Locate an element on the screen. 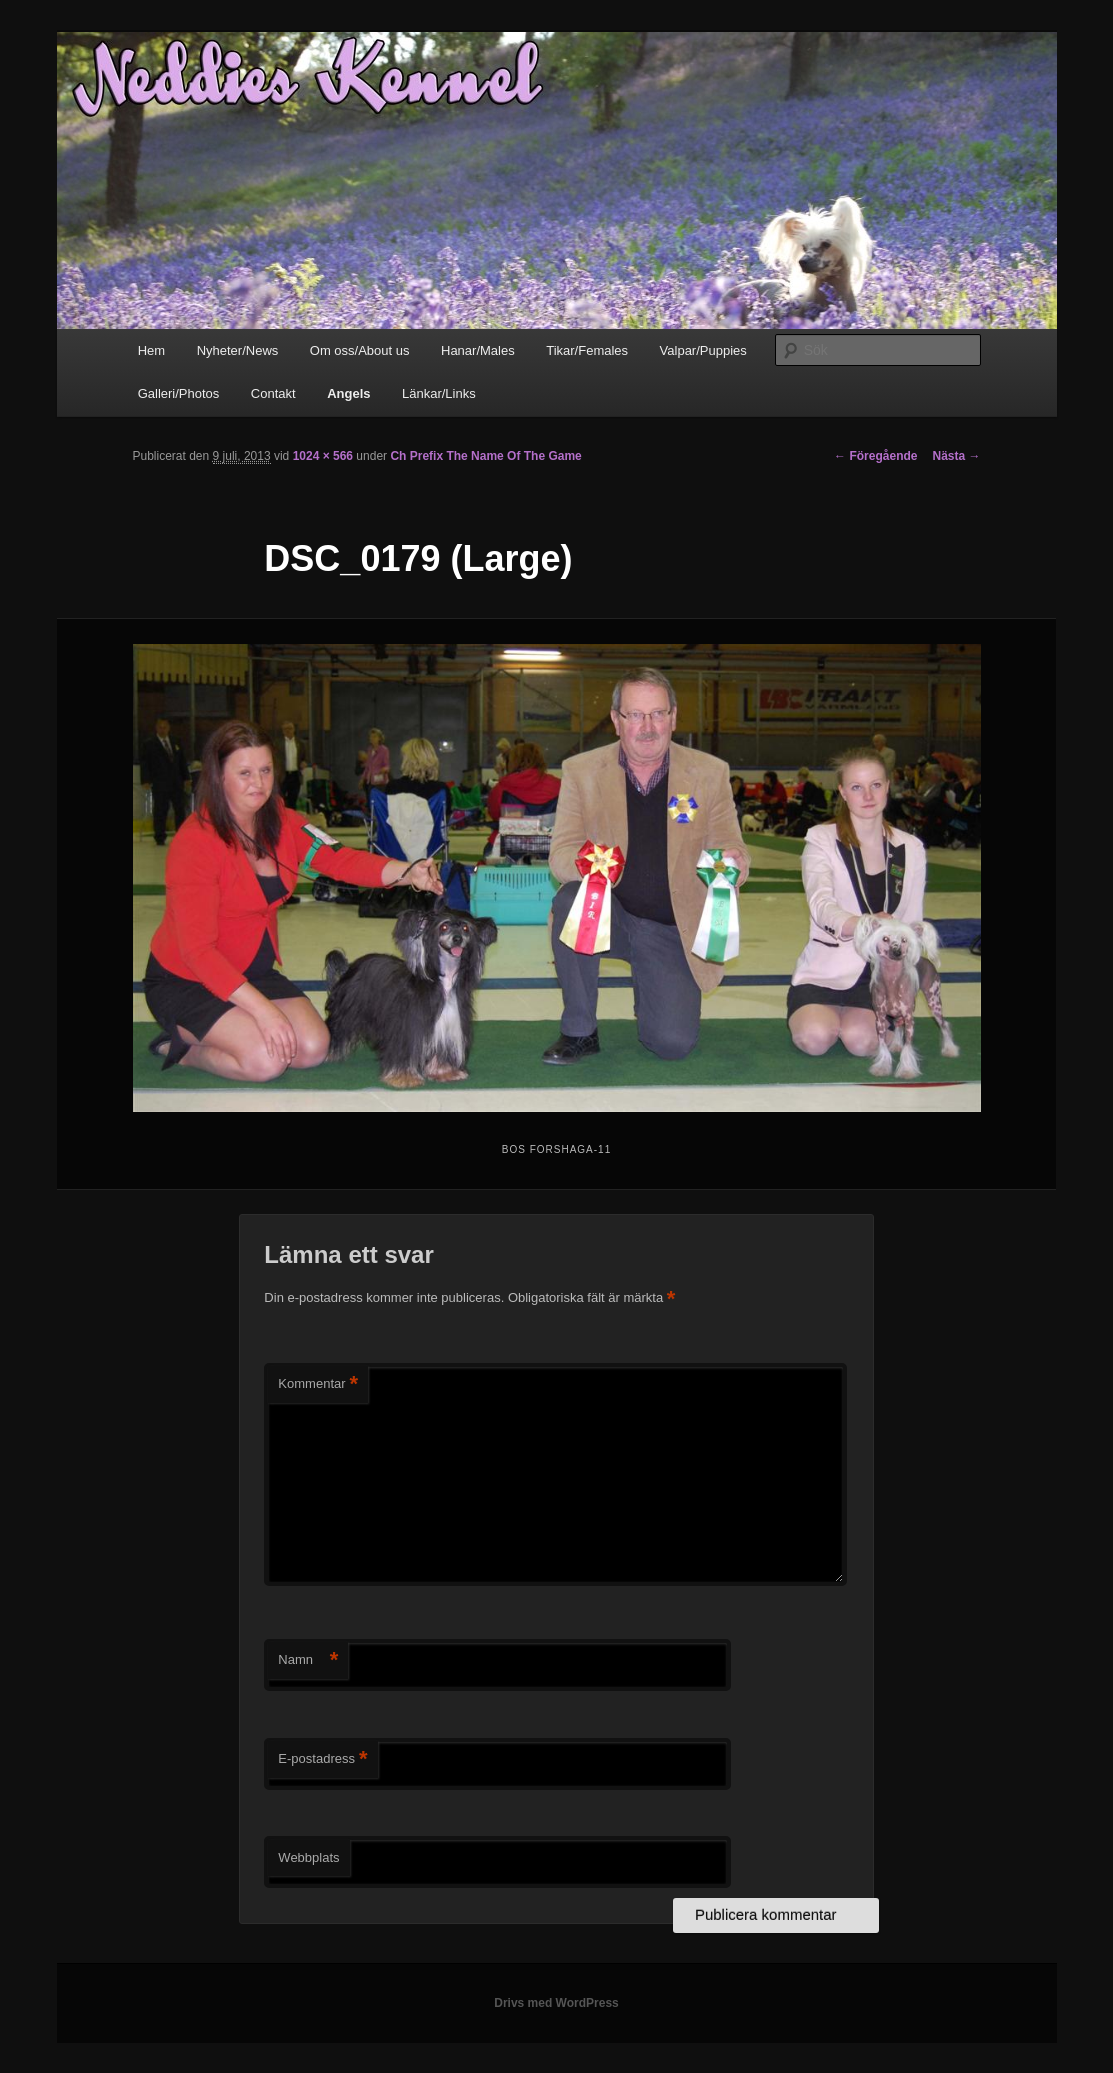 This screenshot has width=1113, height=2073. Kommentar is located at coordinates (318, 1384).